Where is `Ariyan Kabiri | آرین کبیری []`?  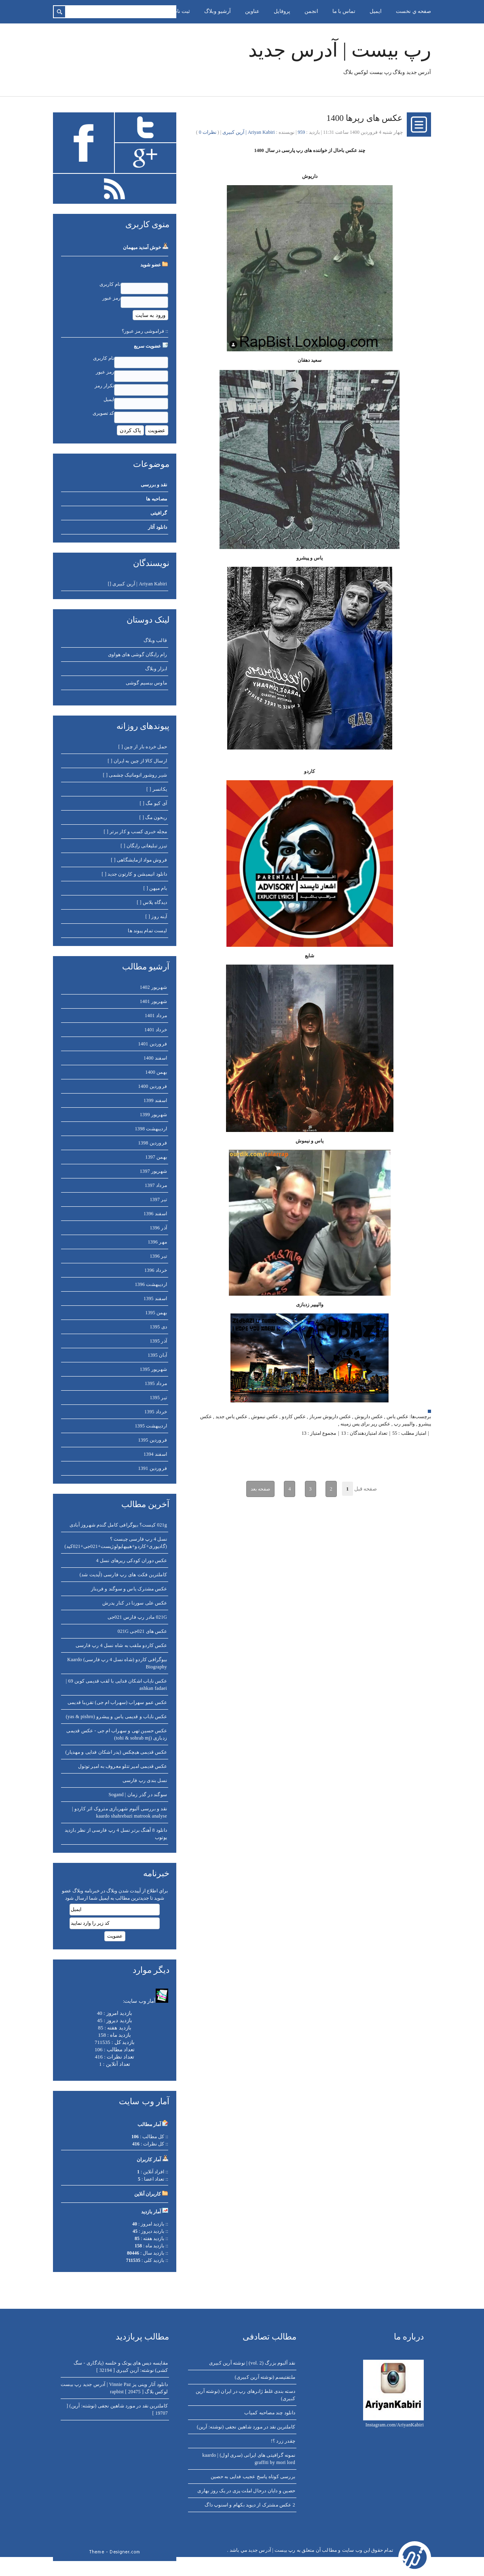 Ariyan Kabiri | آرین کبیری [] is located at coordinates (137, 584).